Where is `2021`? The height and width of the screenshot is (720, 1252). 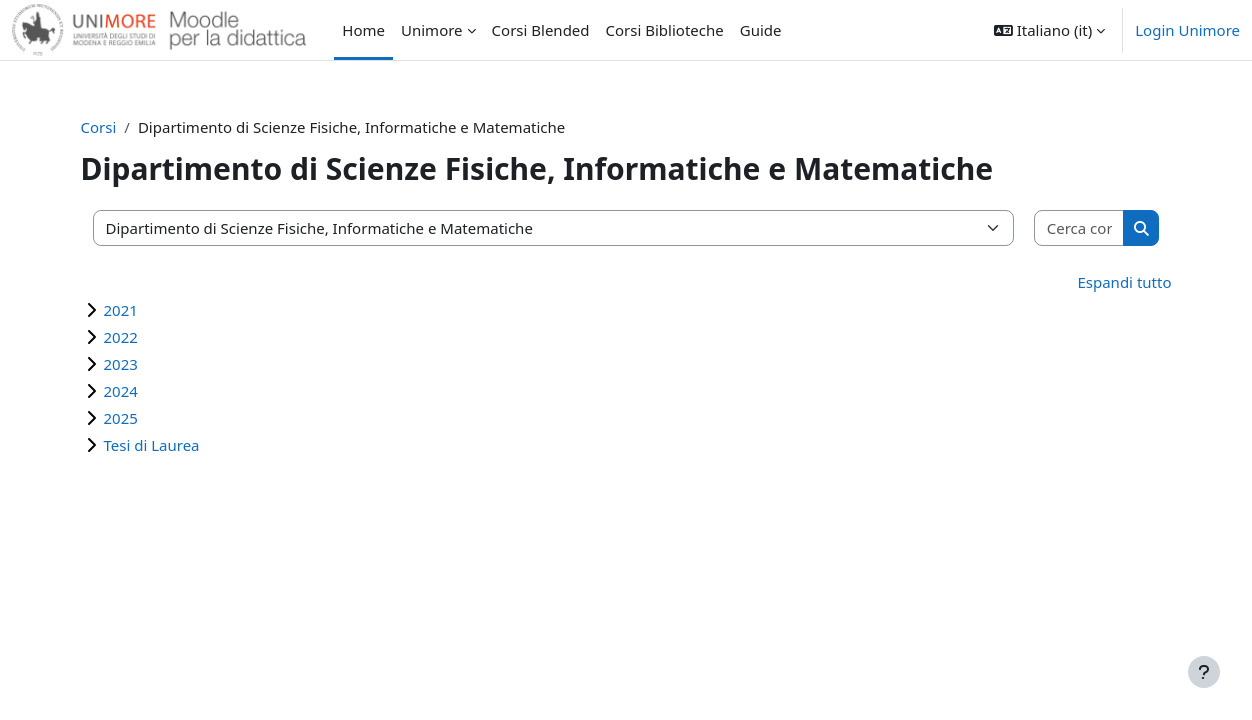
2021 is located at coordinates (140, 310).